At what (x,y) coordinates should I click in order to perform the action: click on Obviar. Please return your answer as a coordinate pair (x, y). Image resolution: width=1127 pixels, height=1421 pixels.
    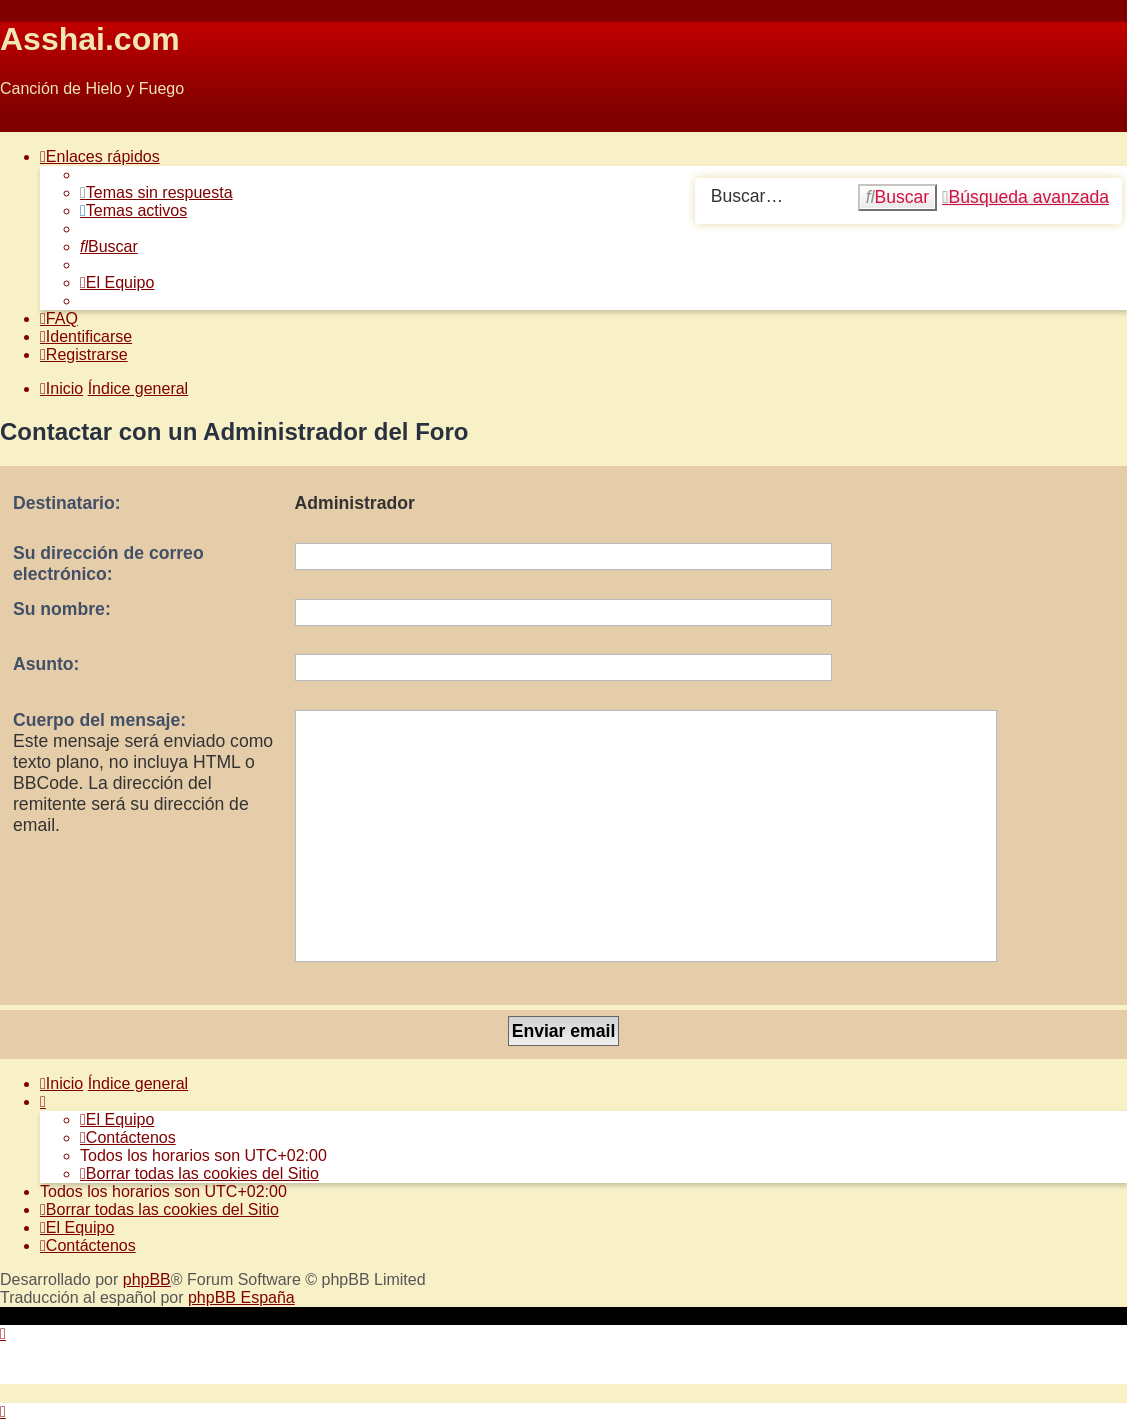
    Looking at the image, I should click on (23, 122).